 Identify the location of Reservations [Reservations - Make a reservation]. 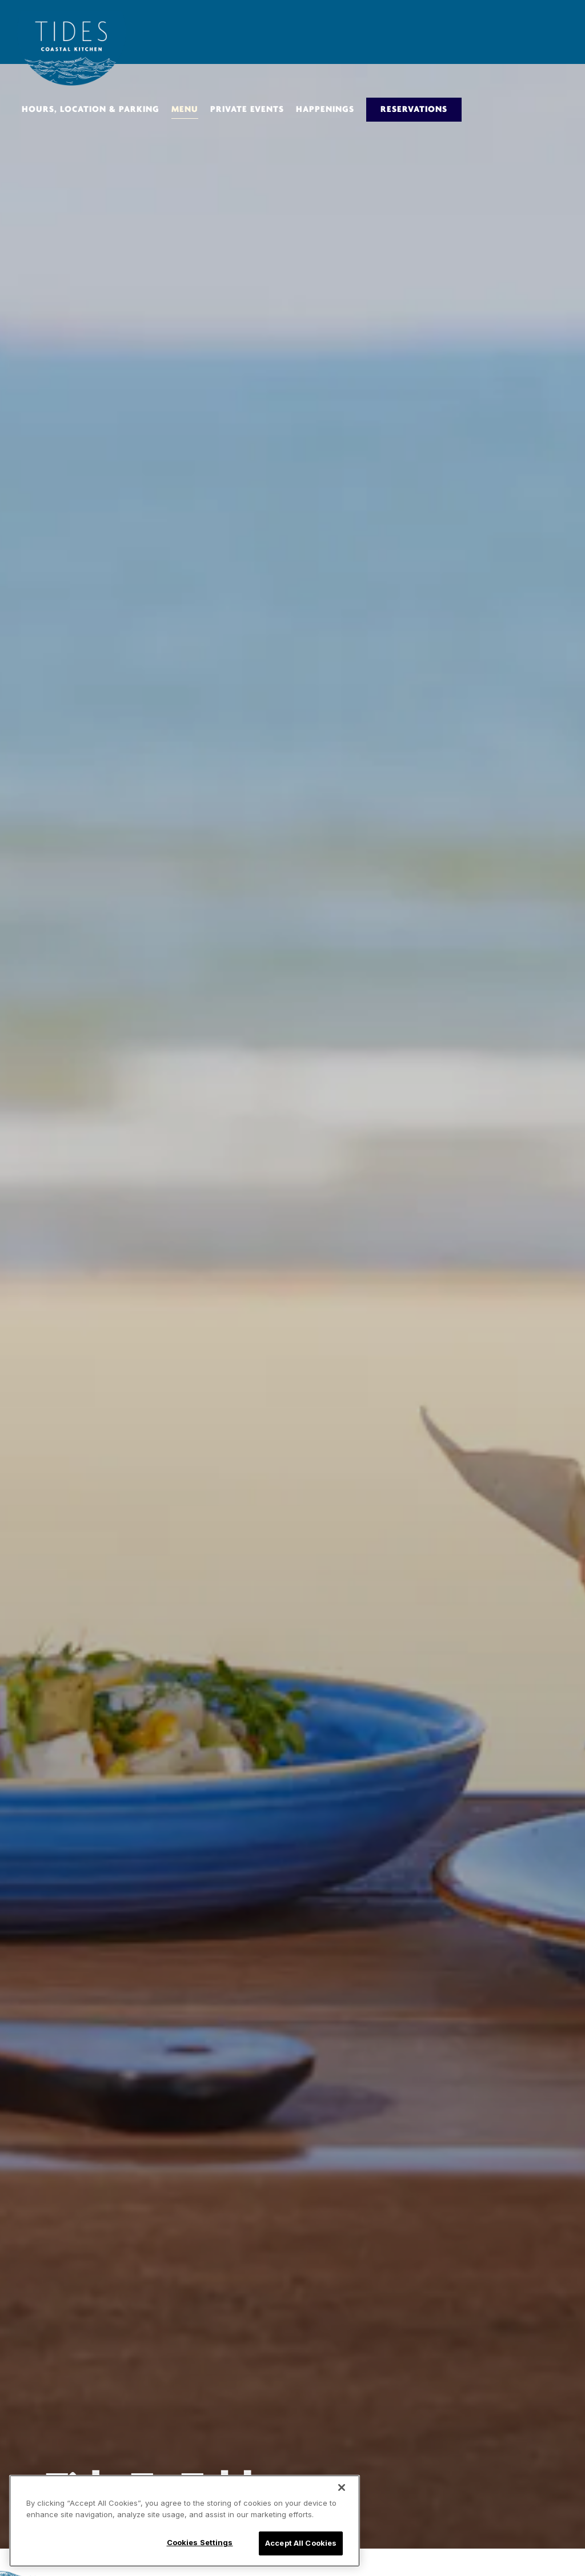
(413, 109).